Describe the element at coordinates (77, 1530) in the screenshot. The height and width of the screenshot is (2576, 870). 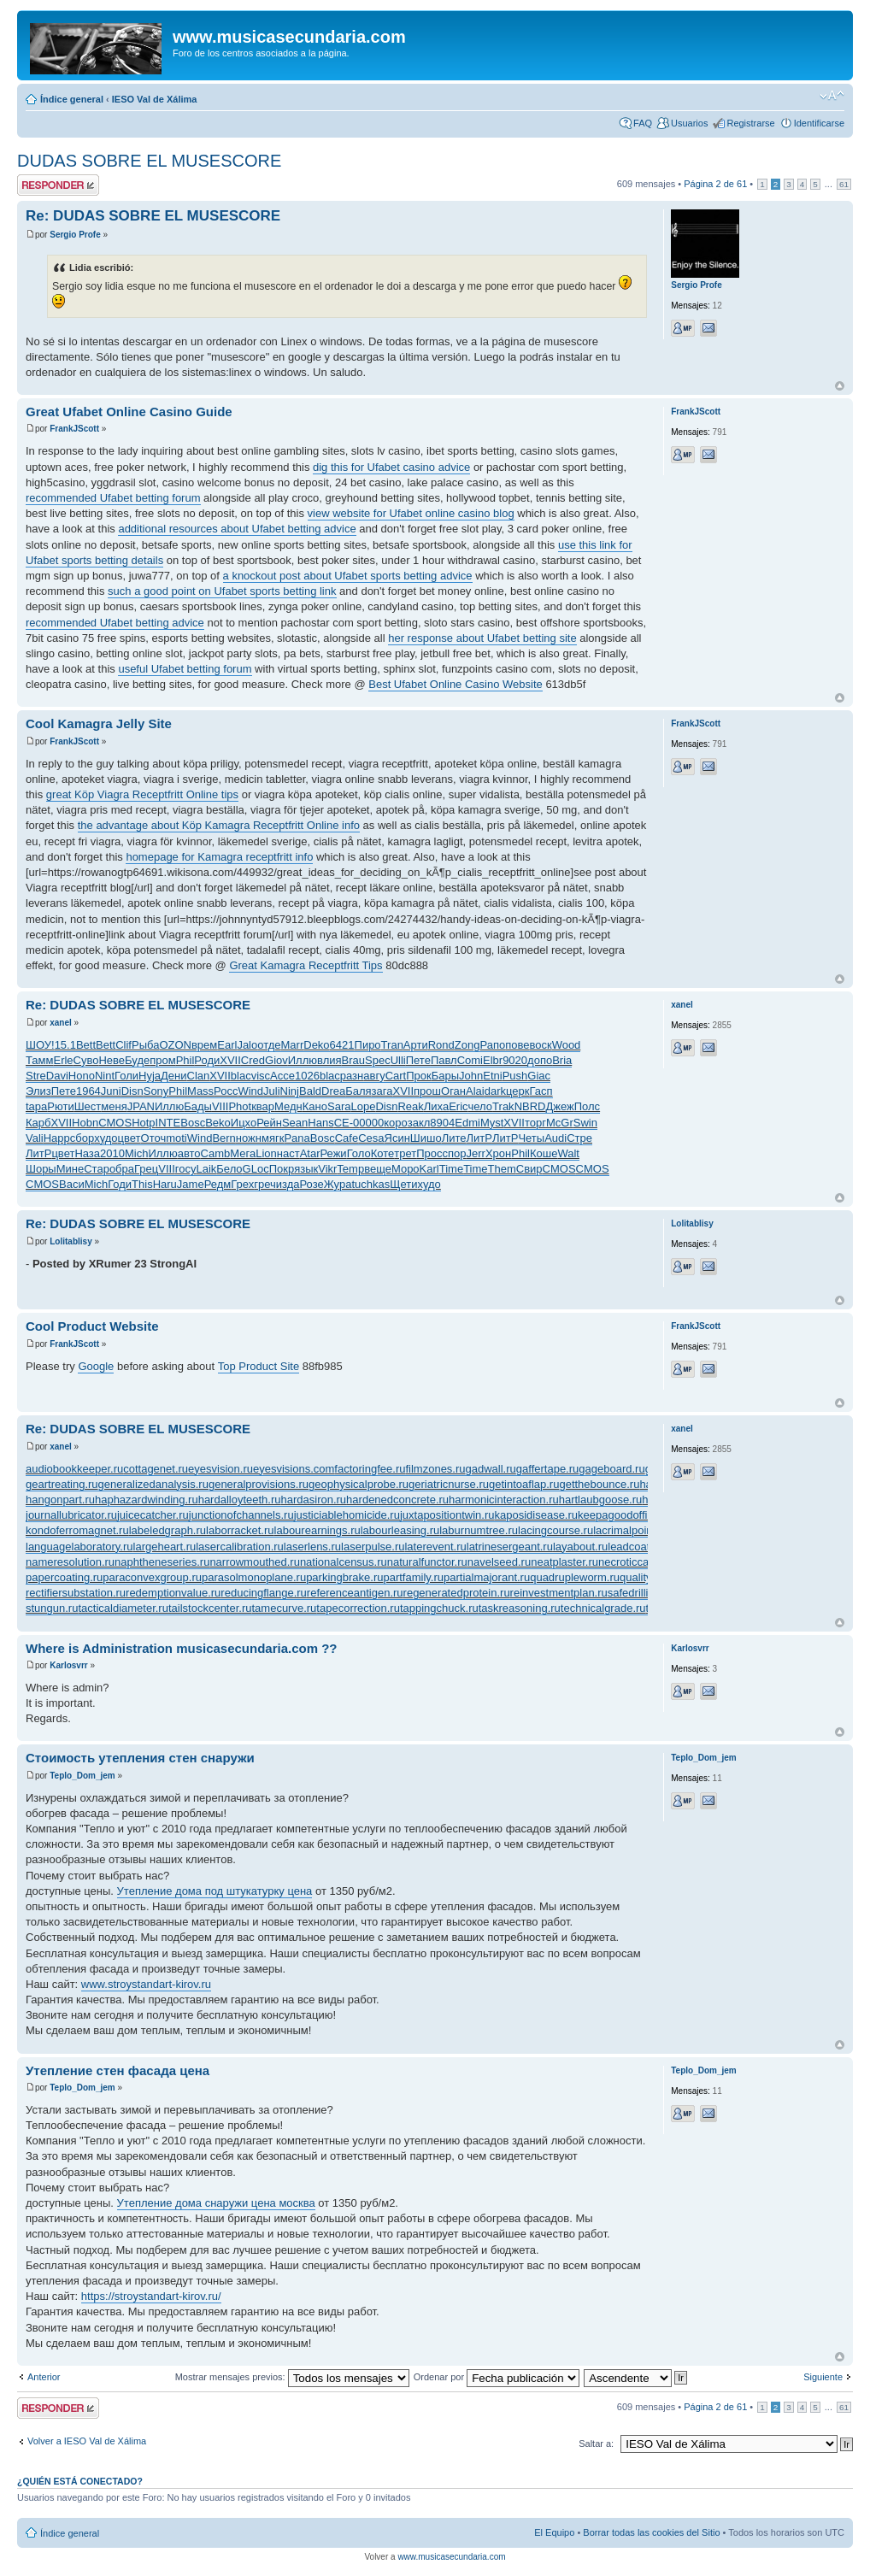
I see `kondoferromagnet.ru` at that location.